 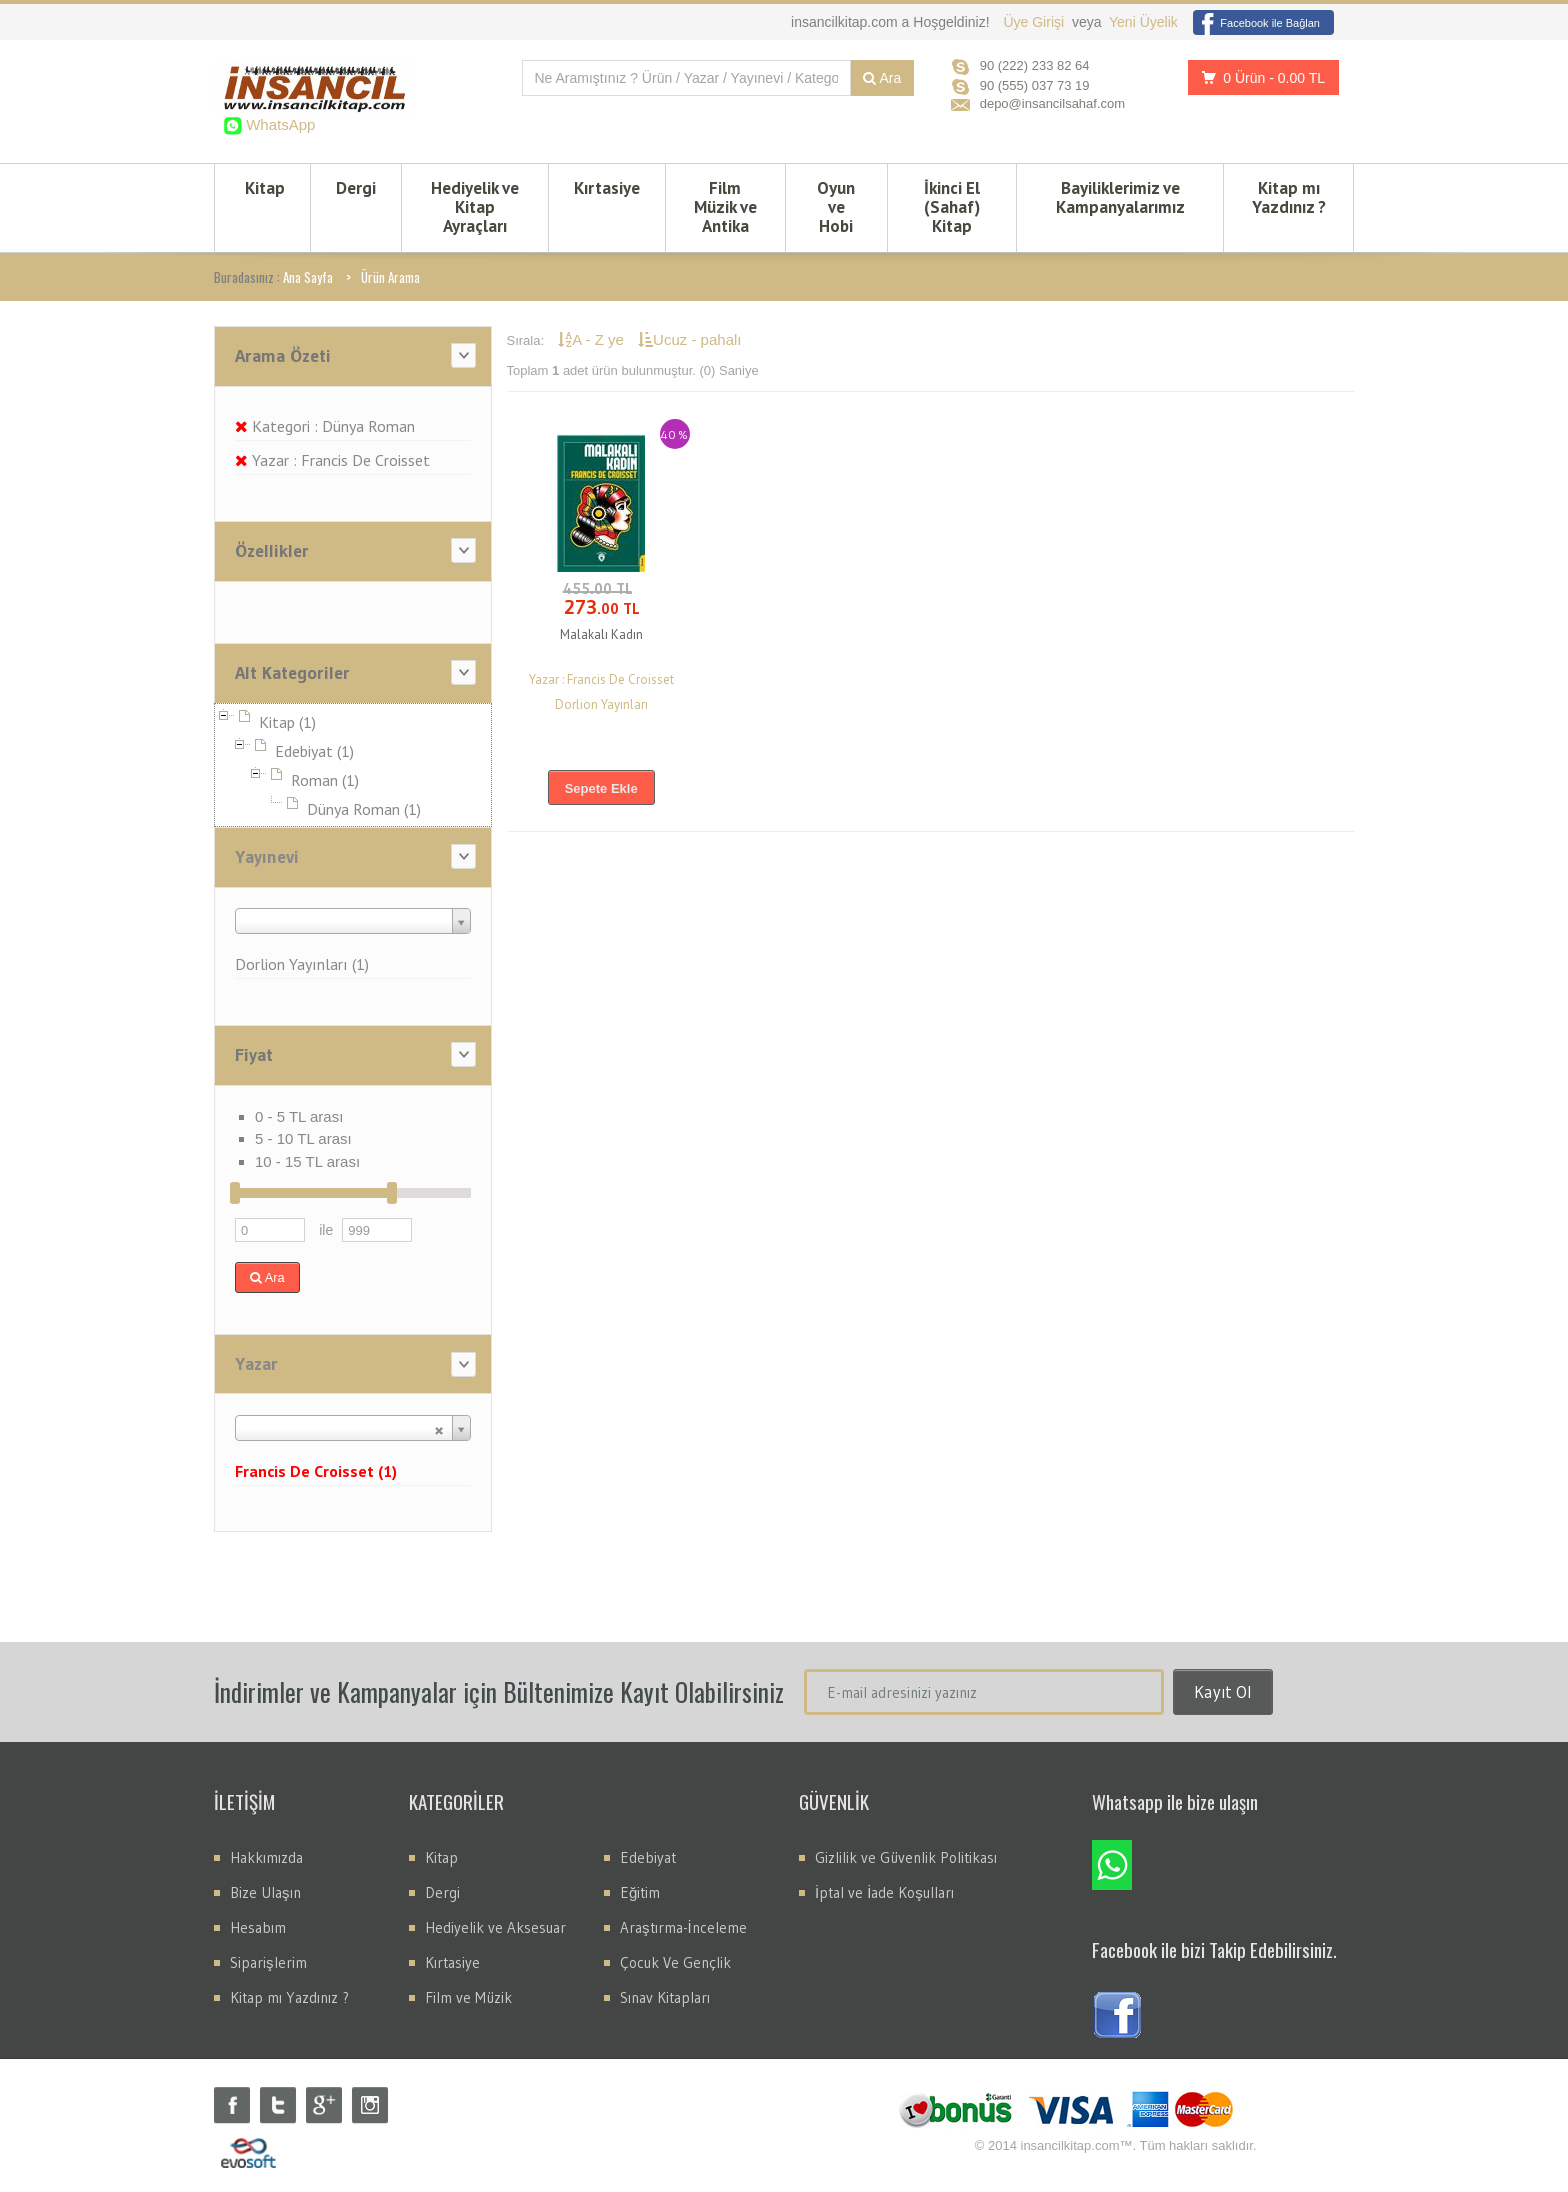 I want to click on Kitap (1), so click(x=287, y=722).